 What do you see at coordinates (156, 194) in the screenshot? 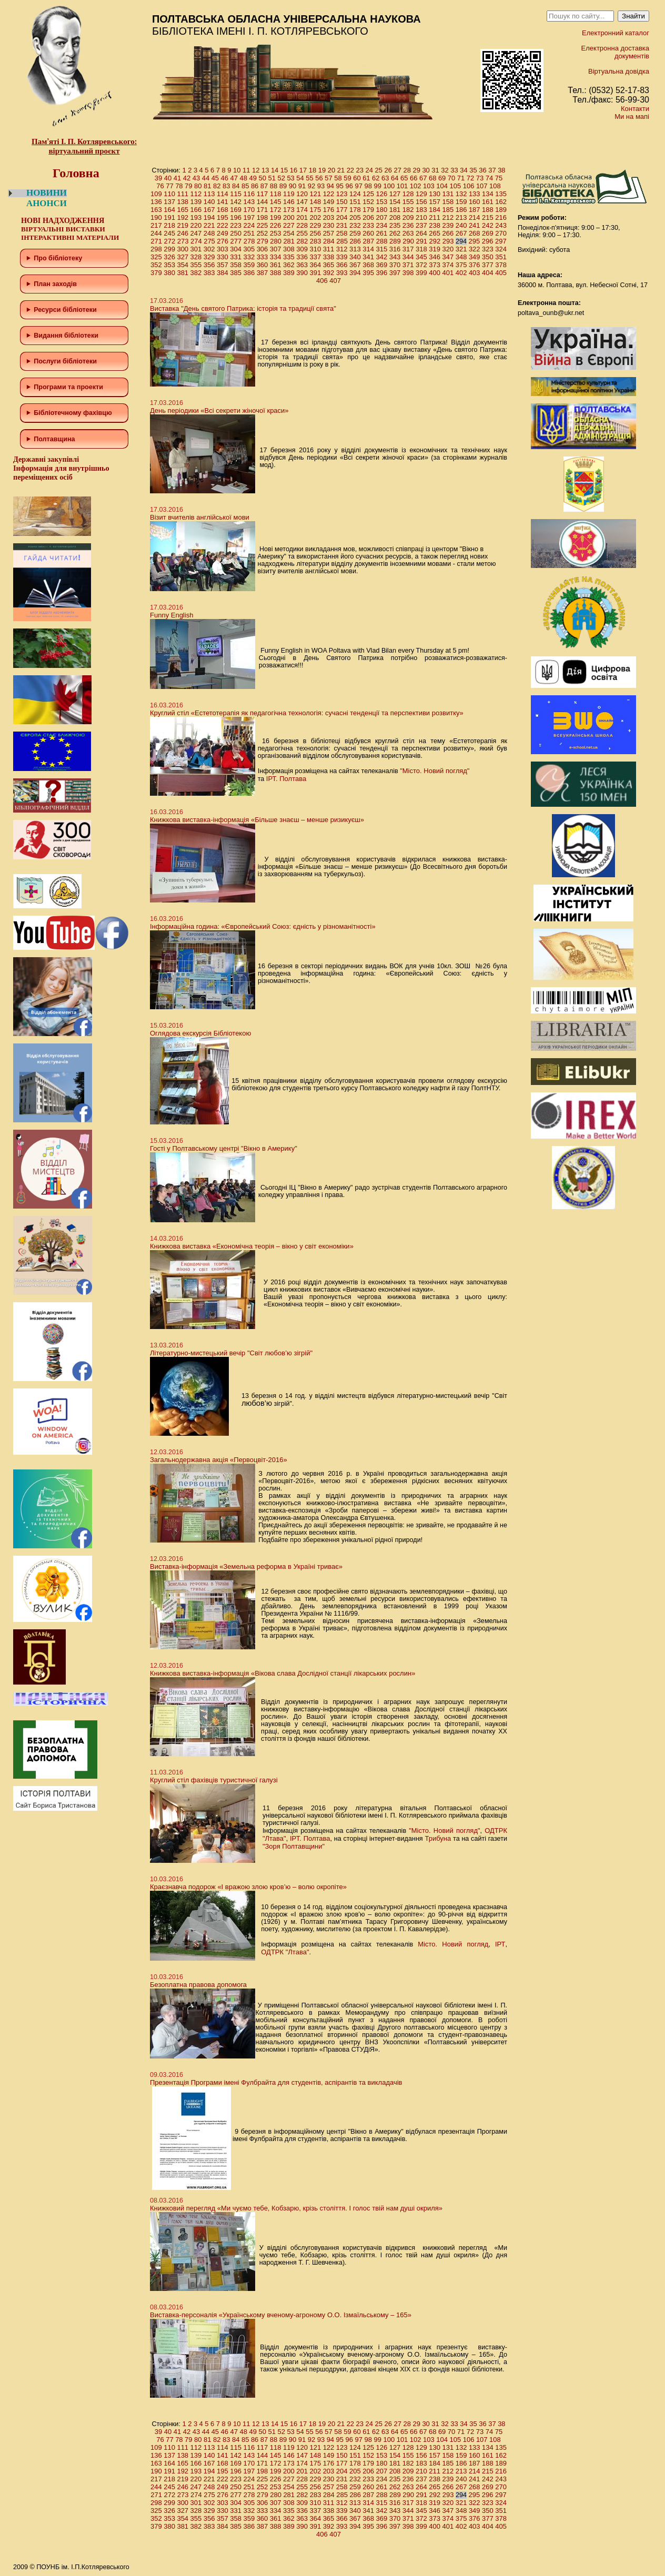
I see `109` at bounding box center [156, 194].